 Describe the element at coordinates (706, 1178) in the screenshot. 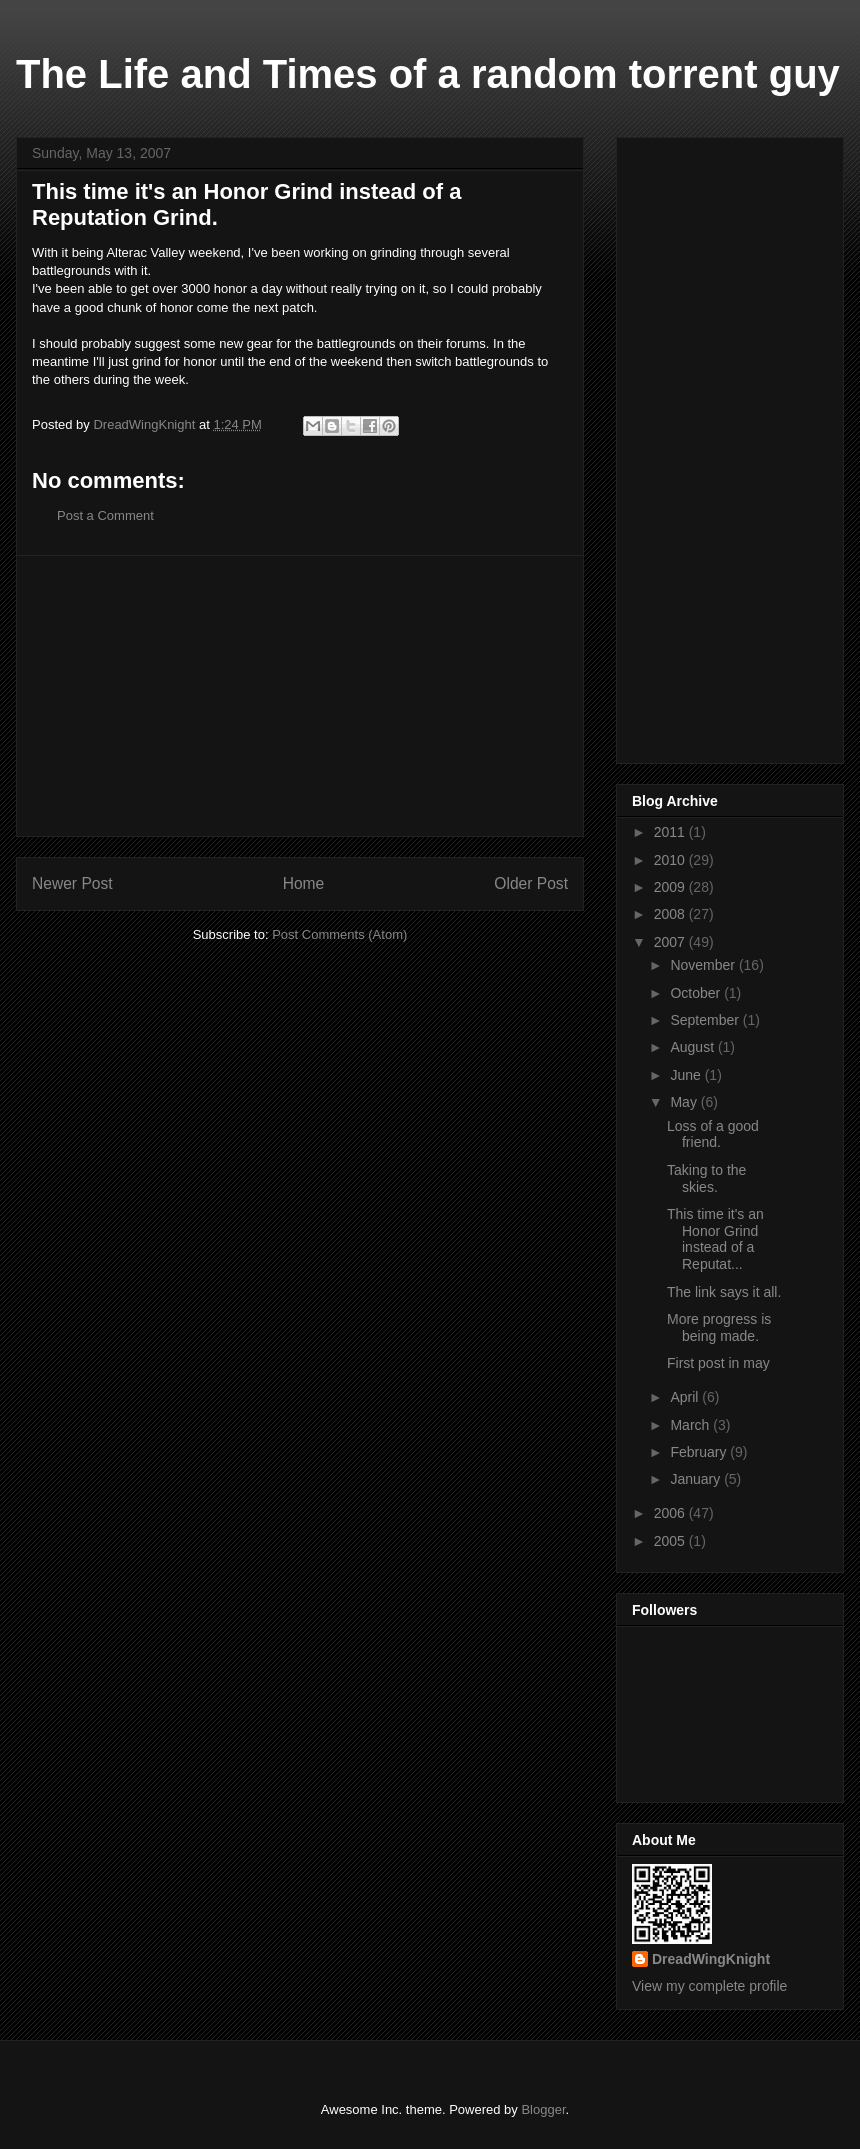

I see `Taking to the skies.` at that location.